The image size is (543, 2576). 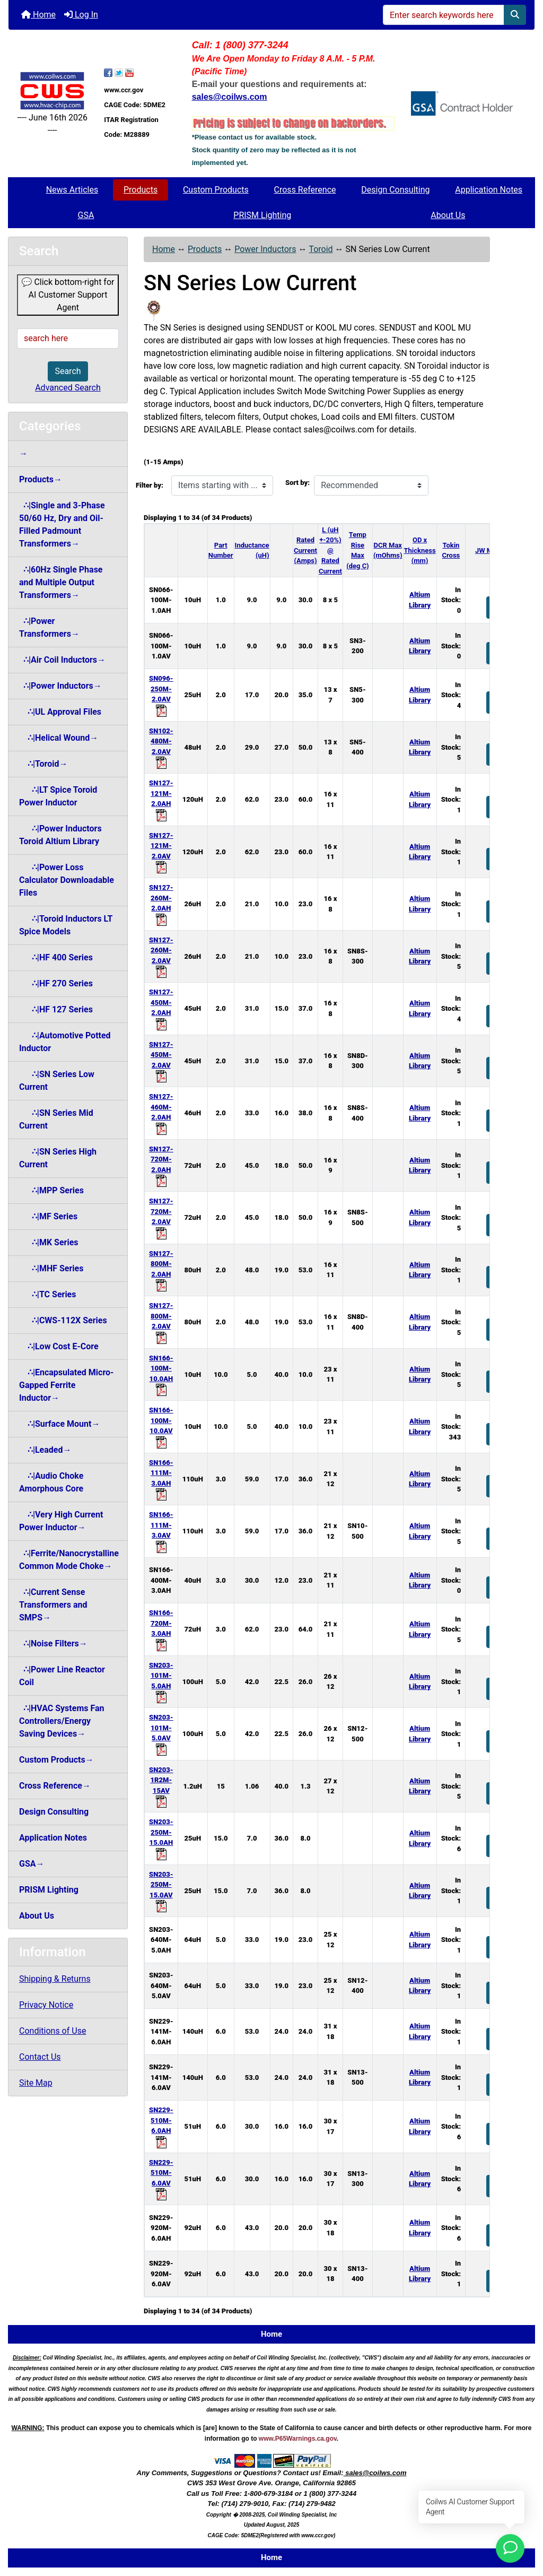 I want to click on Privacy Notice, so click(x=46, y=2005).